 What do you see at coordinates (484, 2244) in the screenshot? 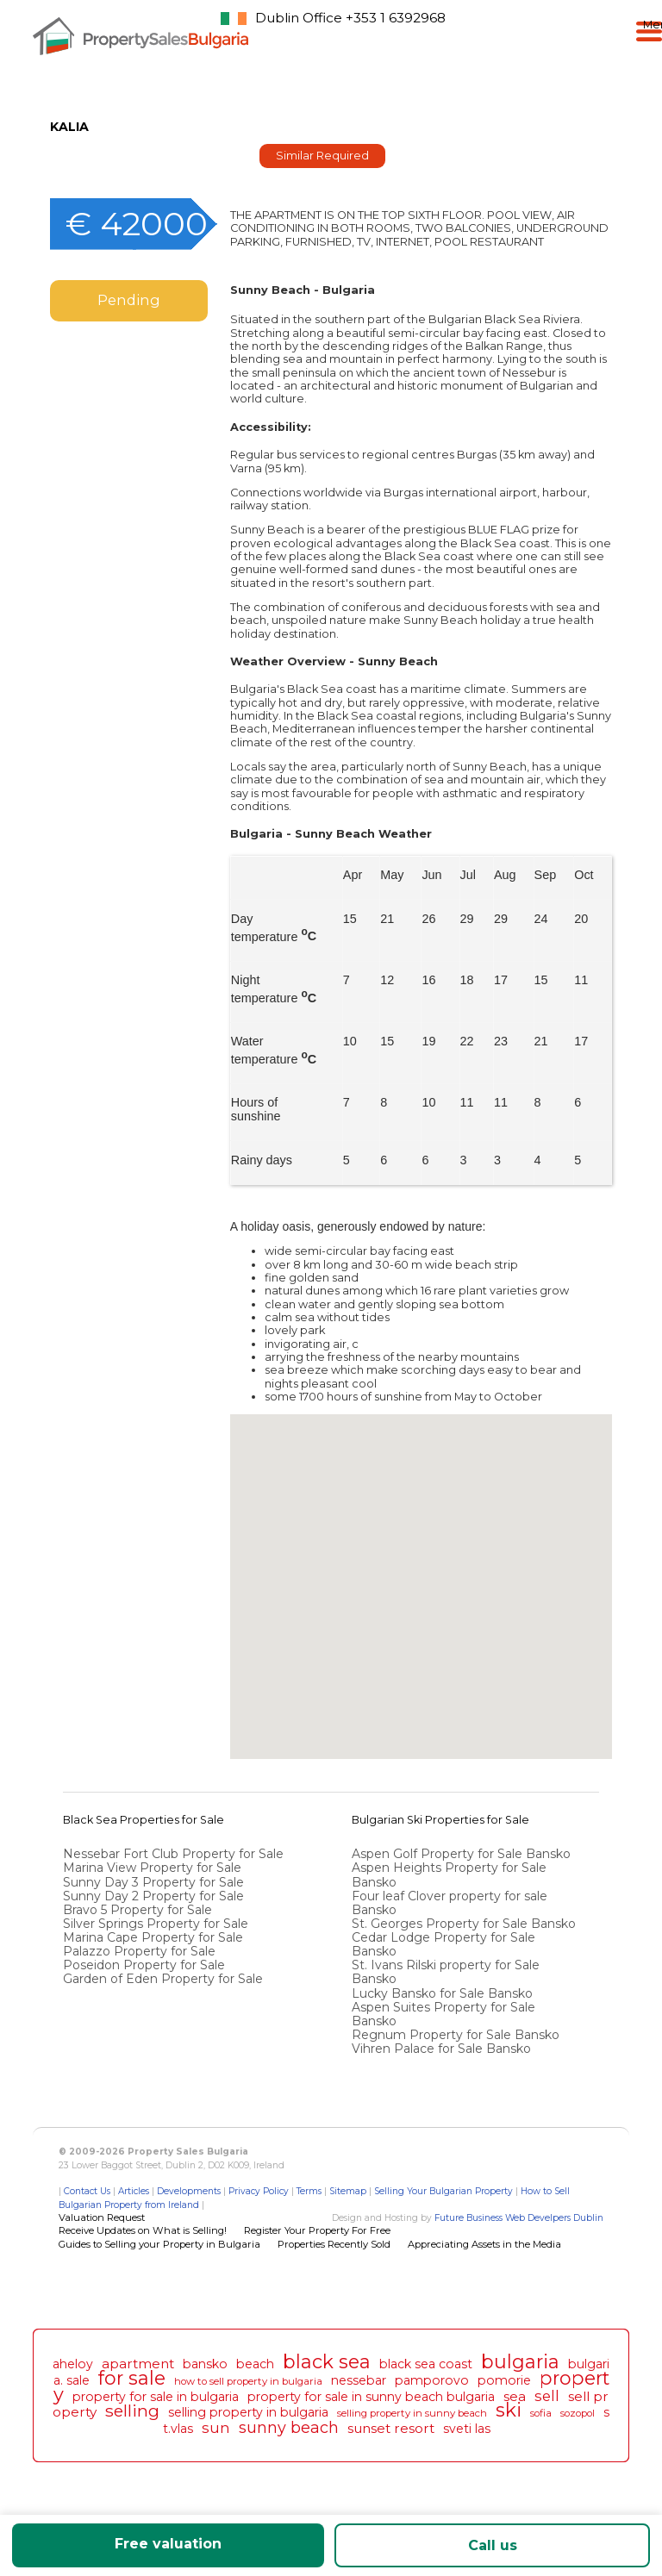
I see `Appreciating Assets in the Media` at bounding box center [484, 2244].